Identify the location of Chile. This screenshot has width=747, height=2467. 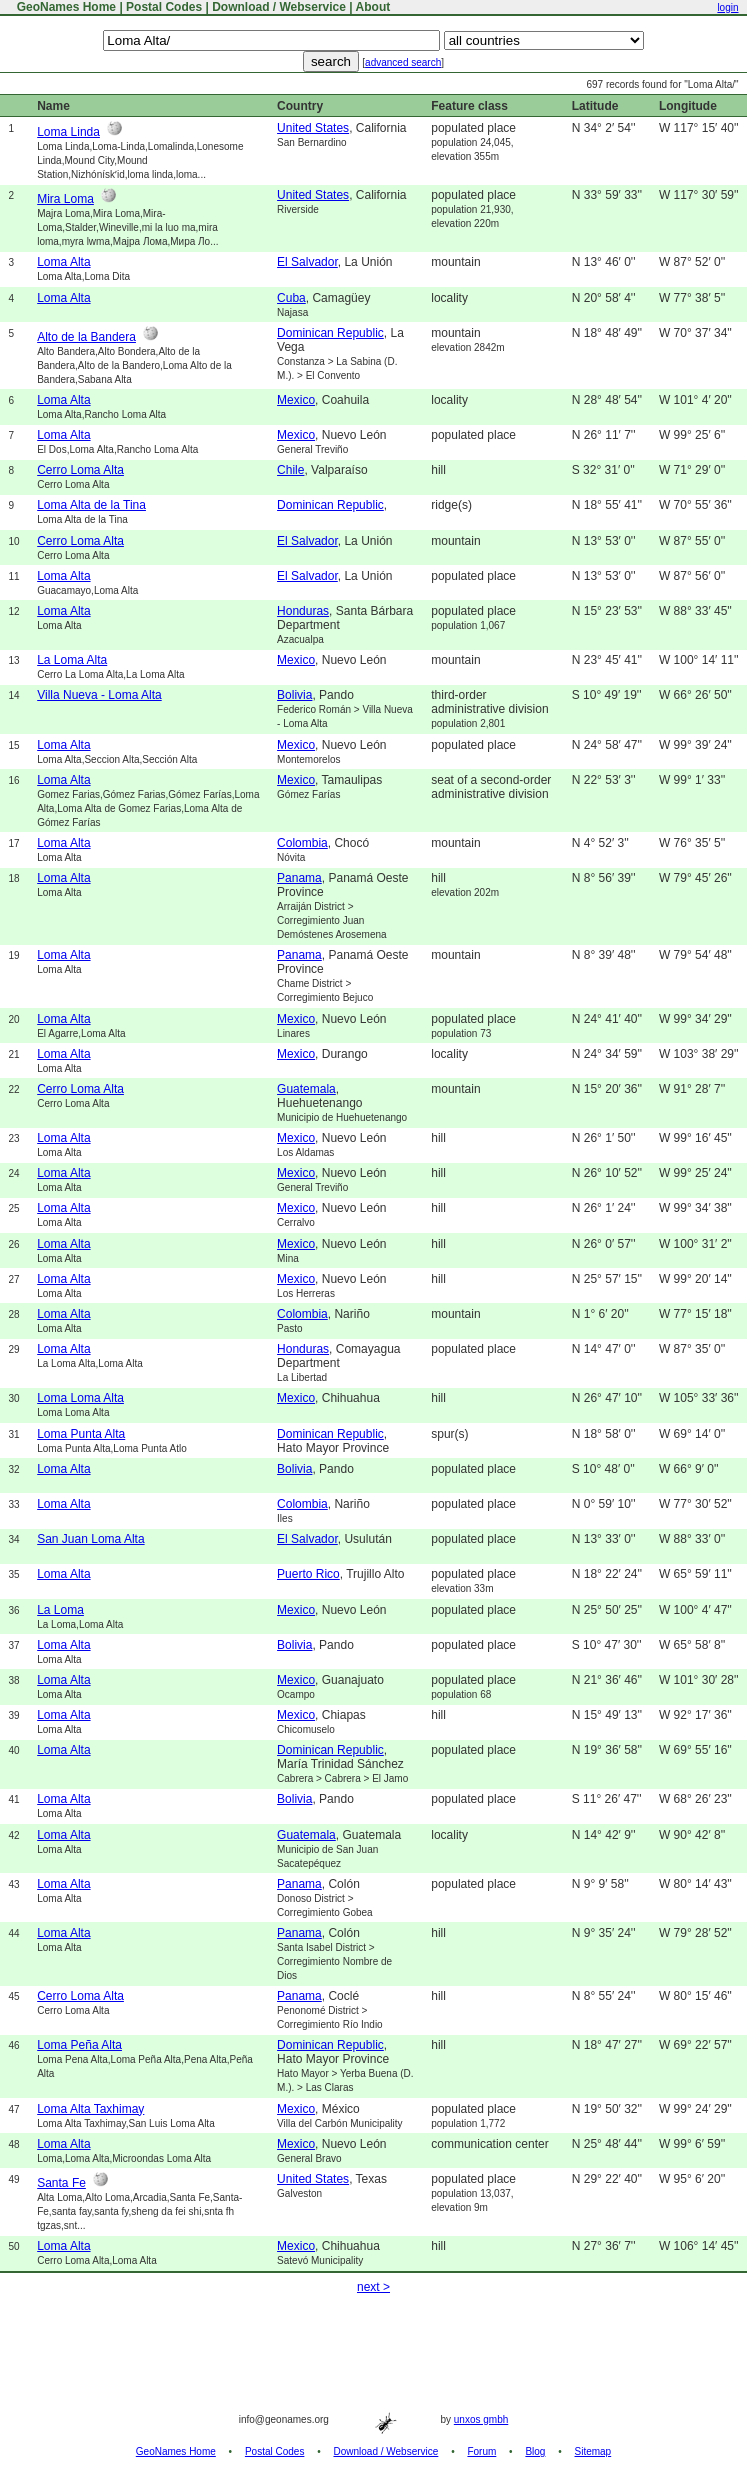
(290, 470).